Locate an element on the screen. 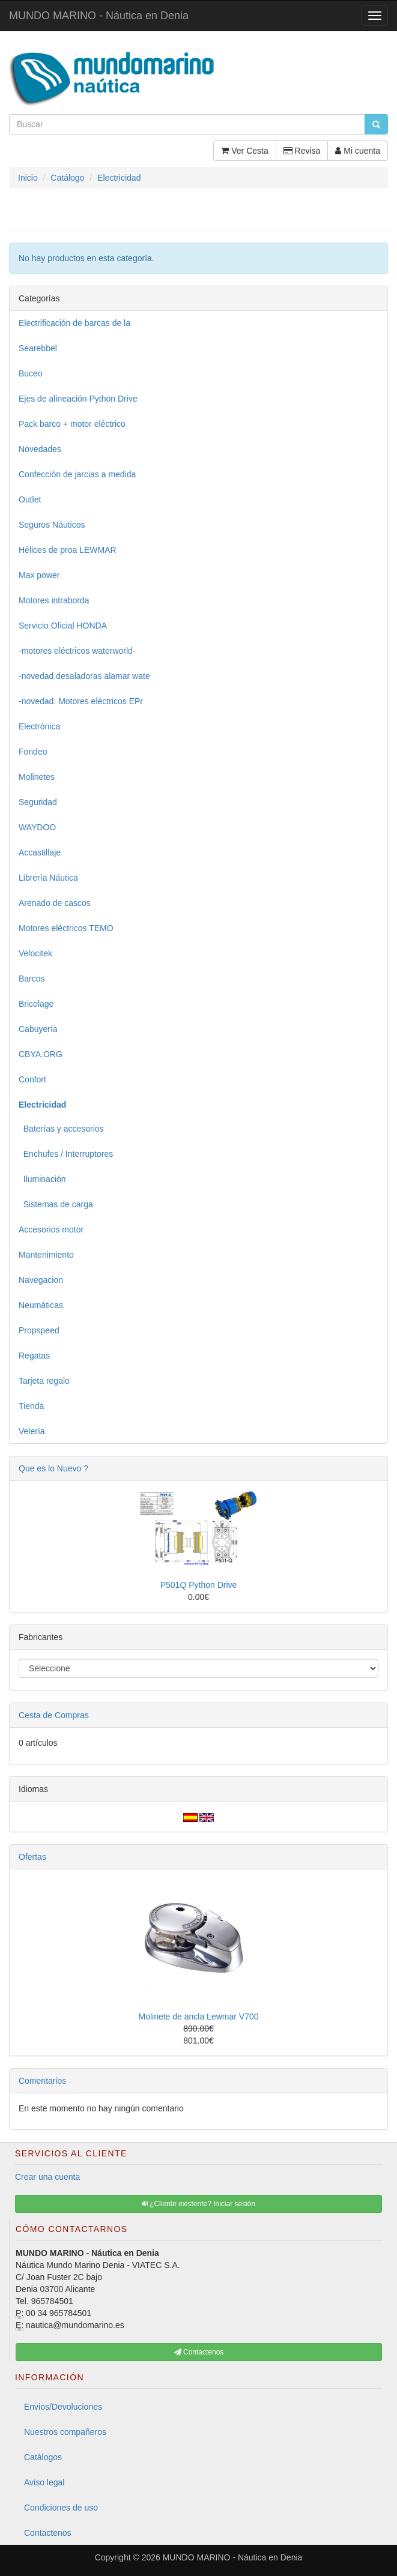 Image resolution: width=397 pixels, height=2576 pixels. P501Q Python Drive is located at coordinates (198, 1585).